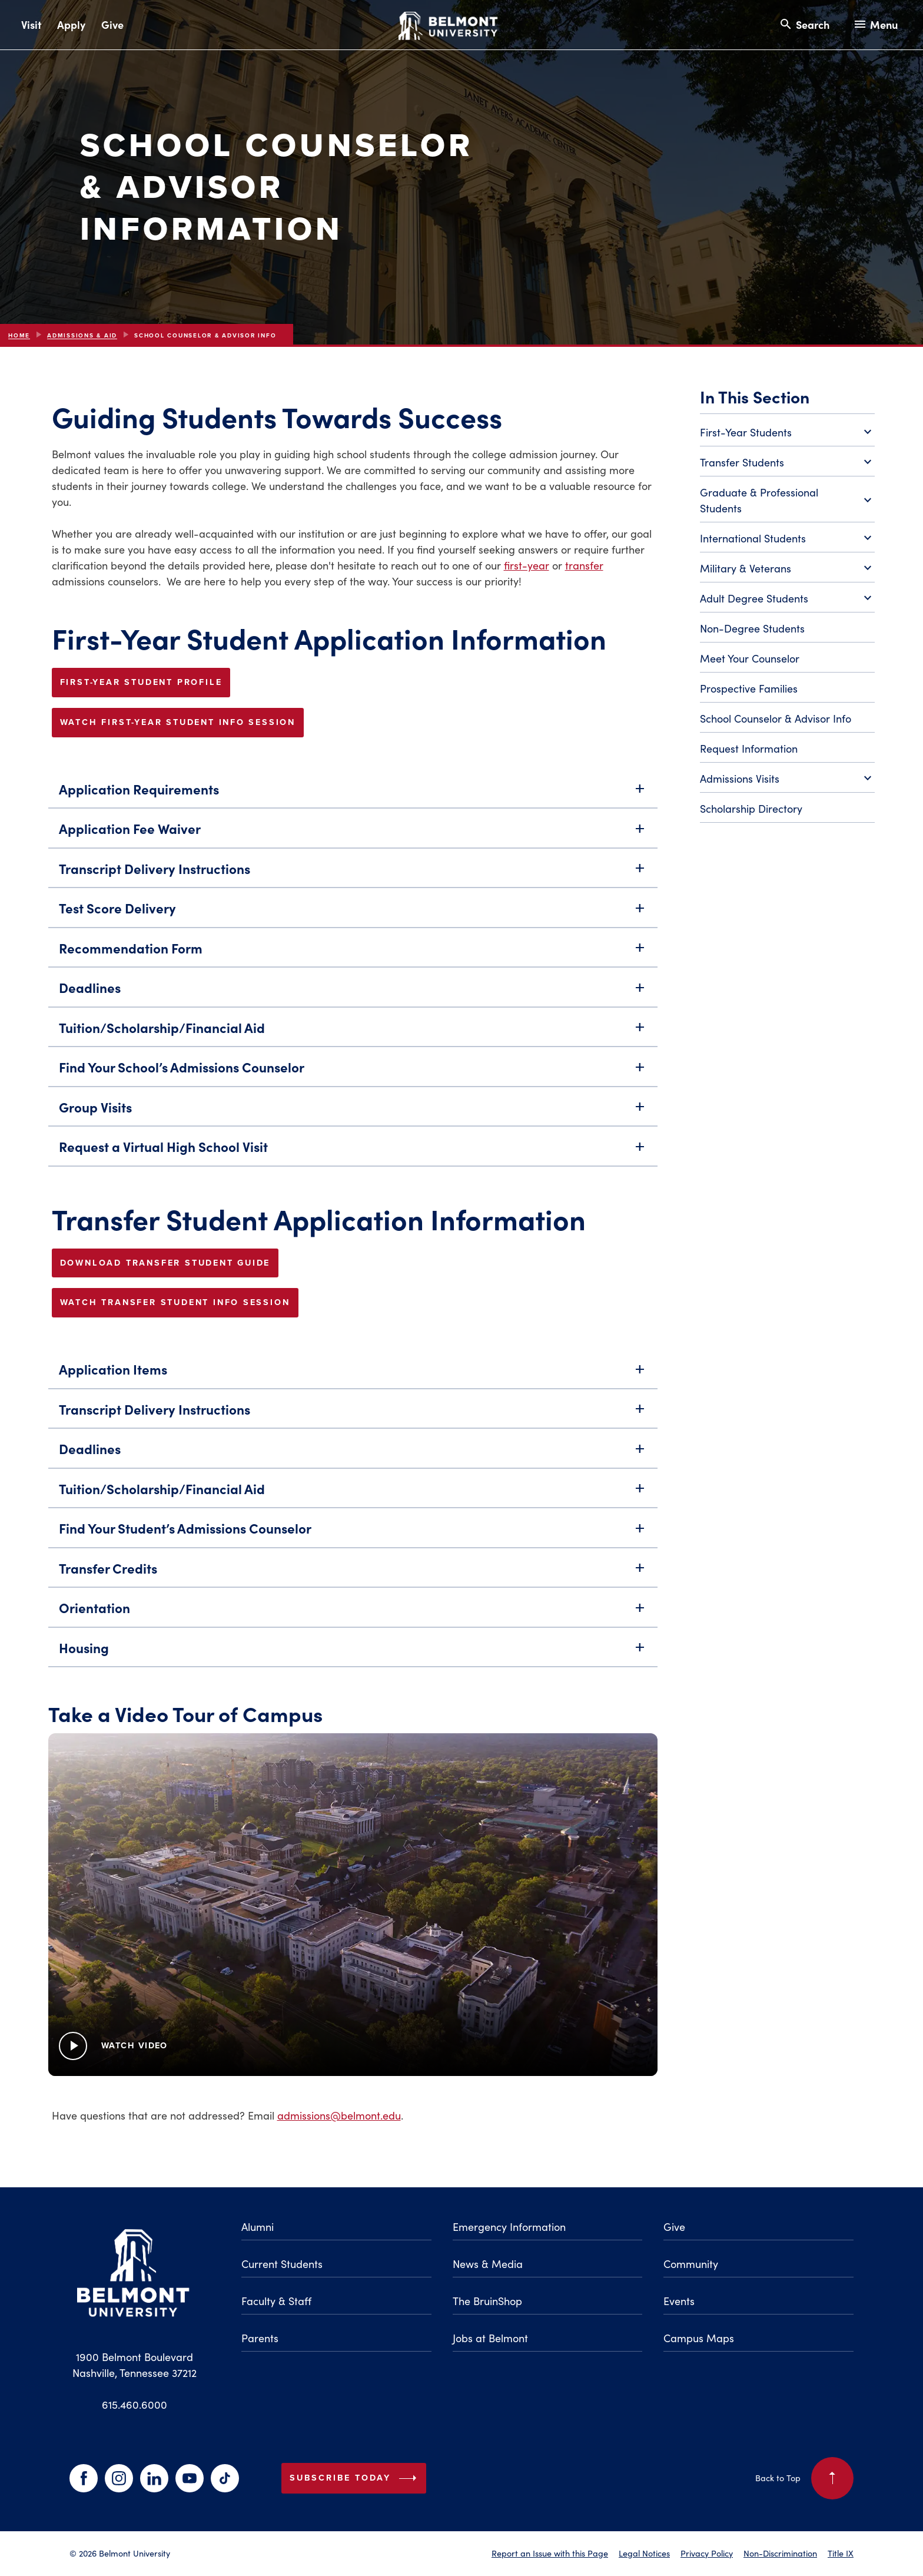  What do you see at coordinates (679, 2301) in the screenshot?
I see `Events` at bounding box center [679, 2301].